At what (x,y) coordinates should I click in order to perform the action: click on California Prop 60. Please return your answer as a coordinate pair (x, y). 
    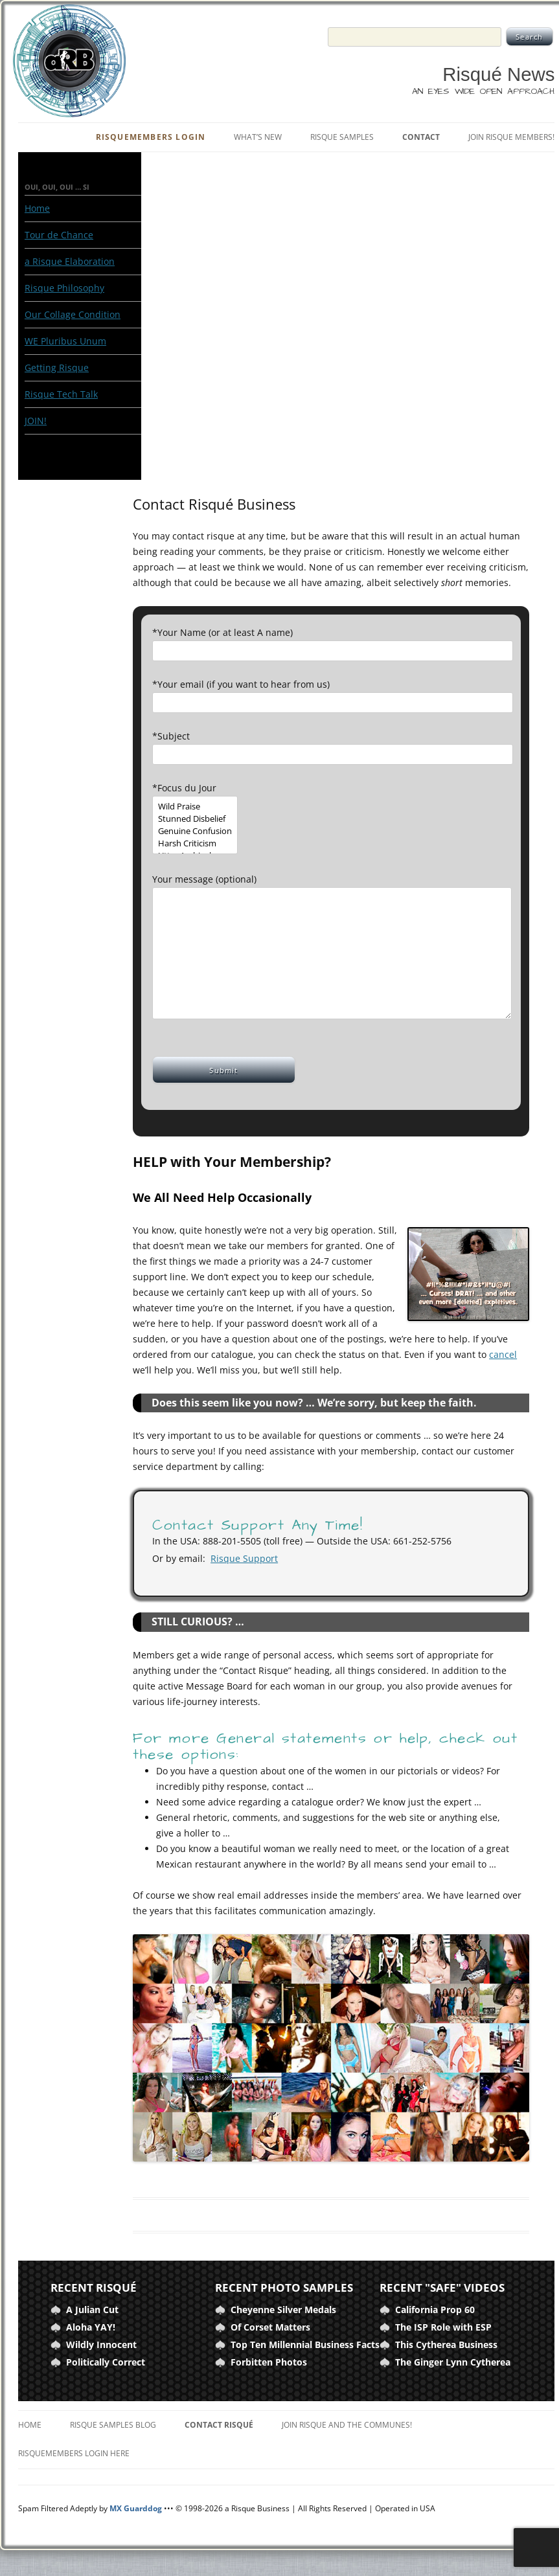
    Looking at the image, I should click on (435, 2309).